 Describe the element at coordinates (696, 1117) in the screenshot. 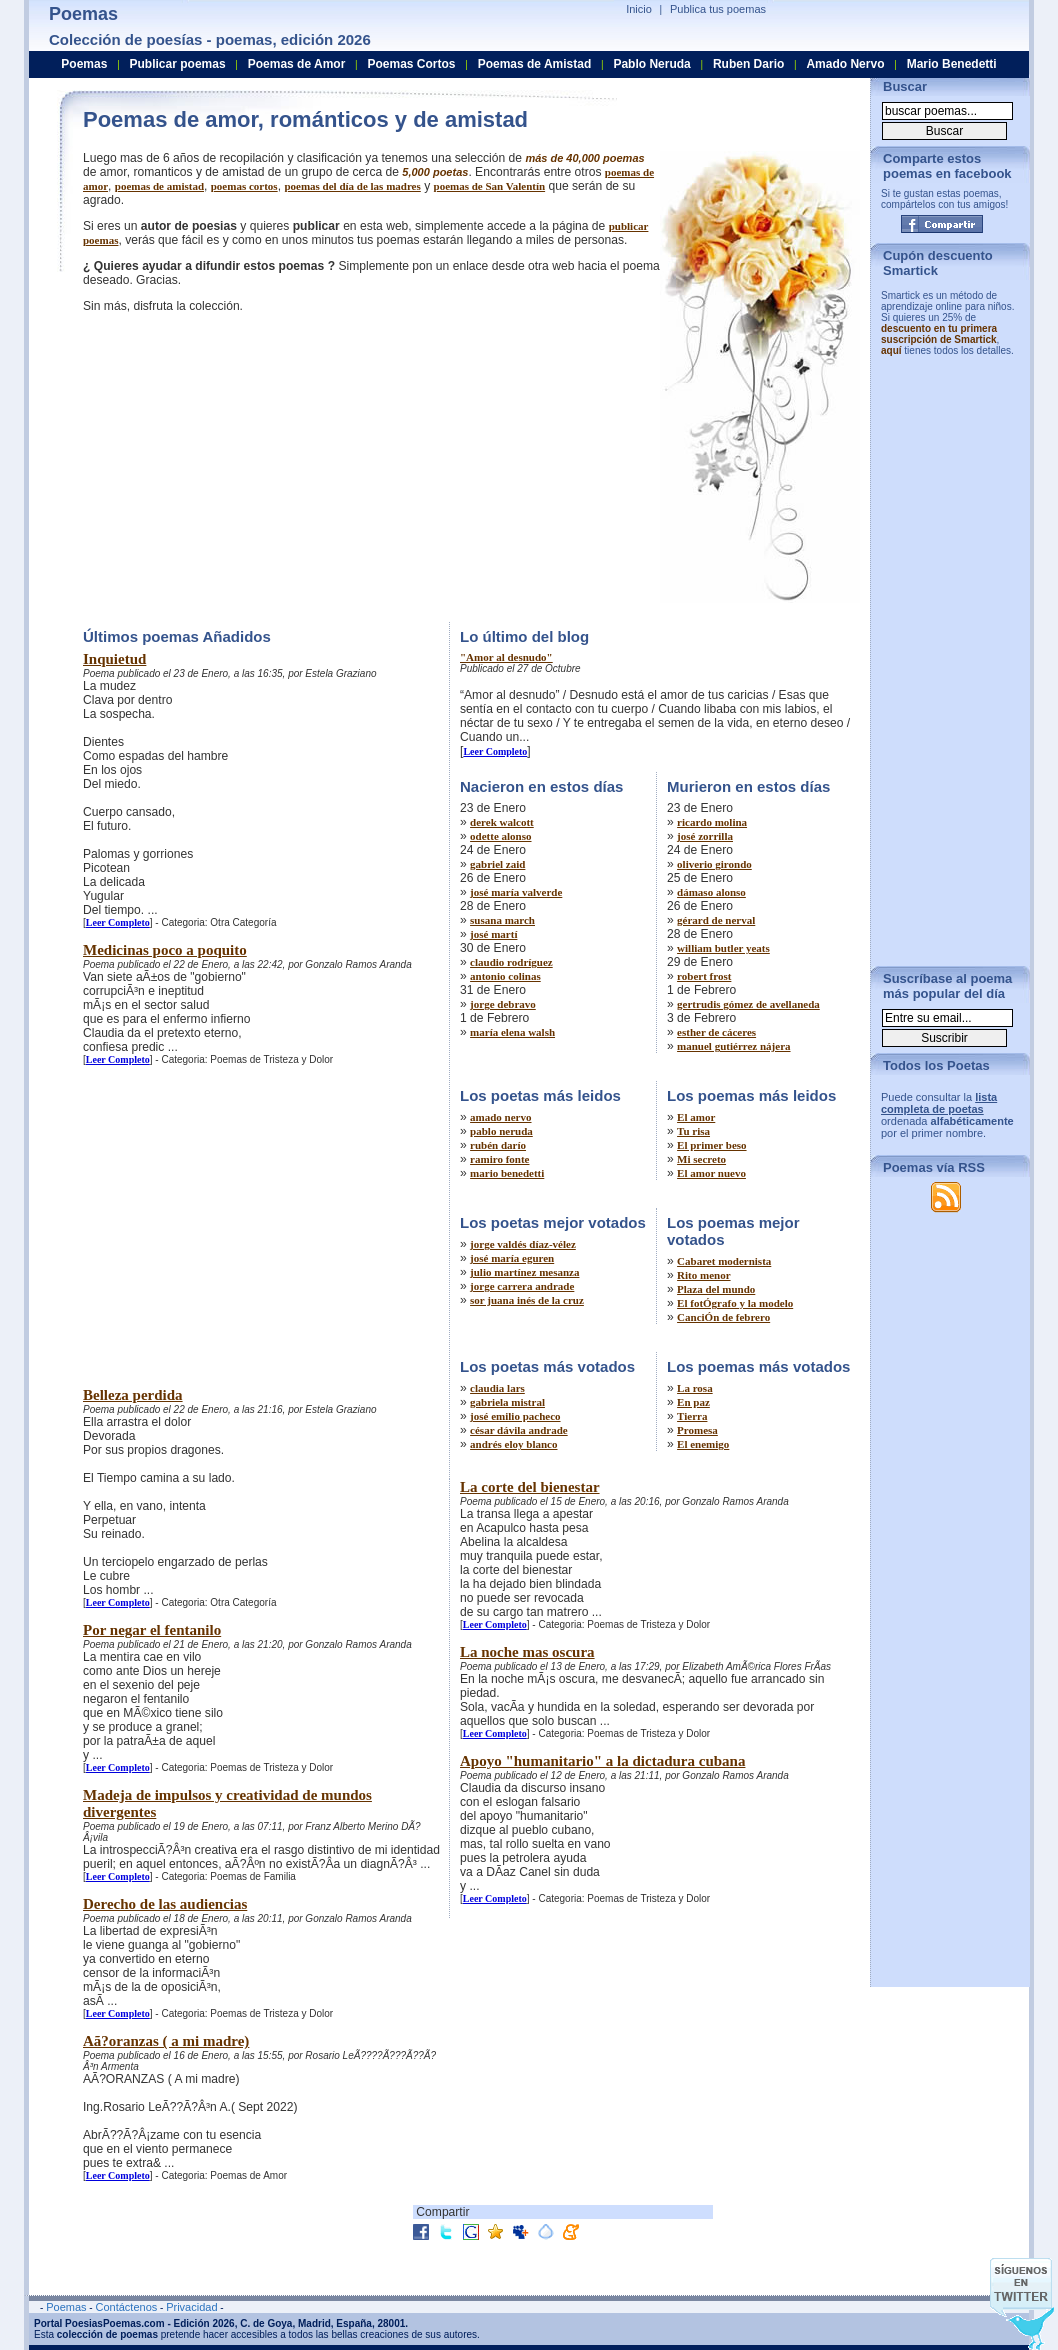

I see `El amor` at that location.